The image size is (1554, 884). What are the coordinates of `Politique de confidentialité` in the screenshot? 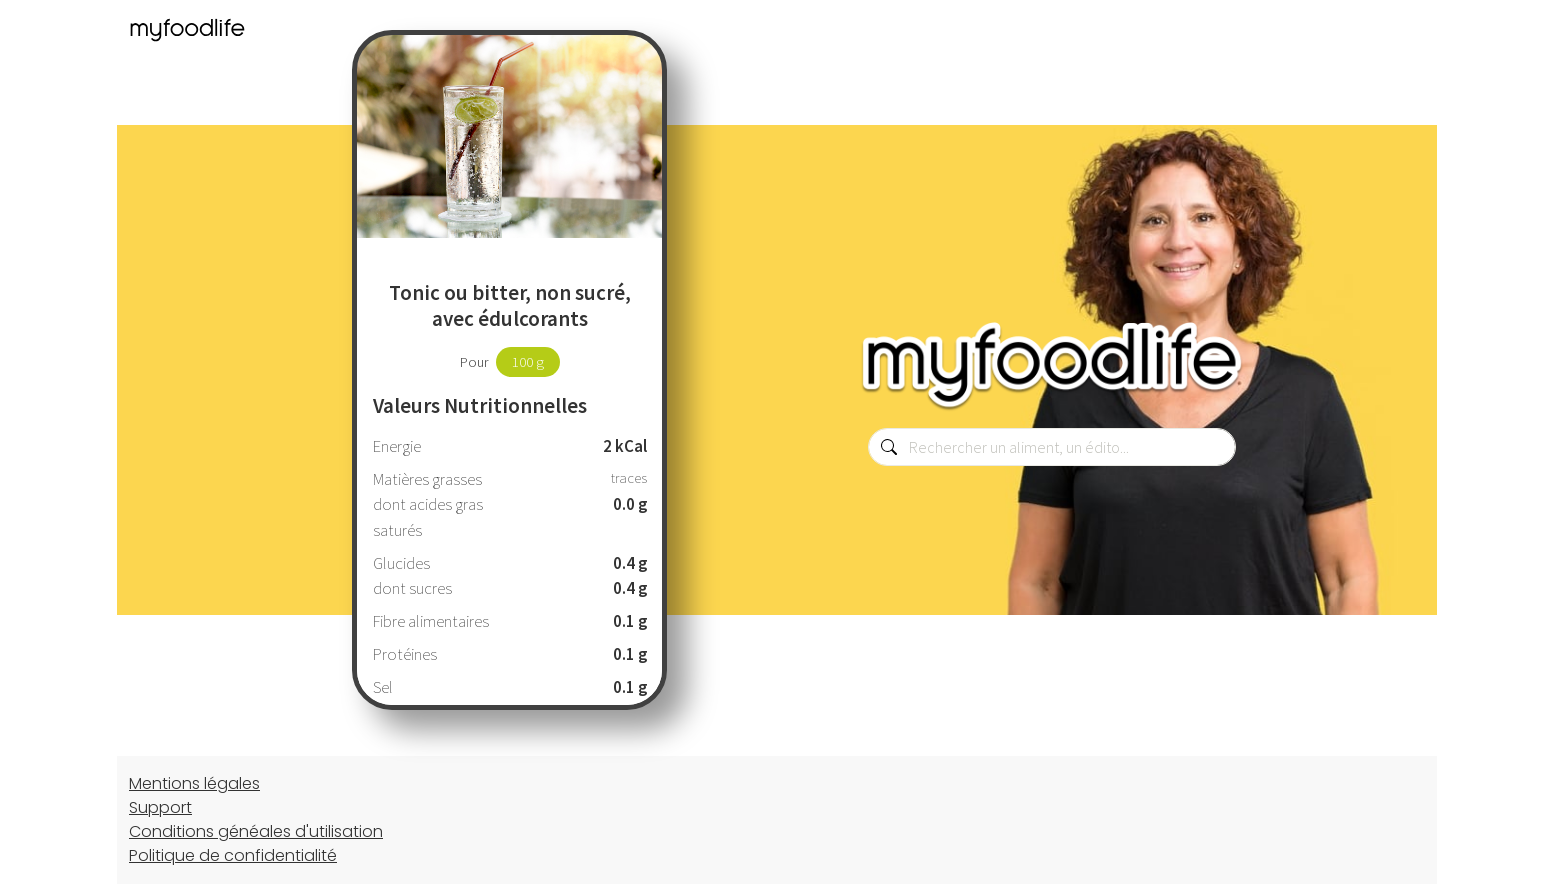 It's located at (233, 855).